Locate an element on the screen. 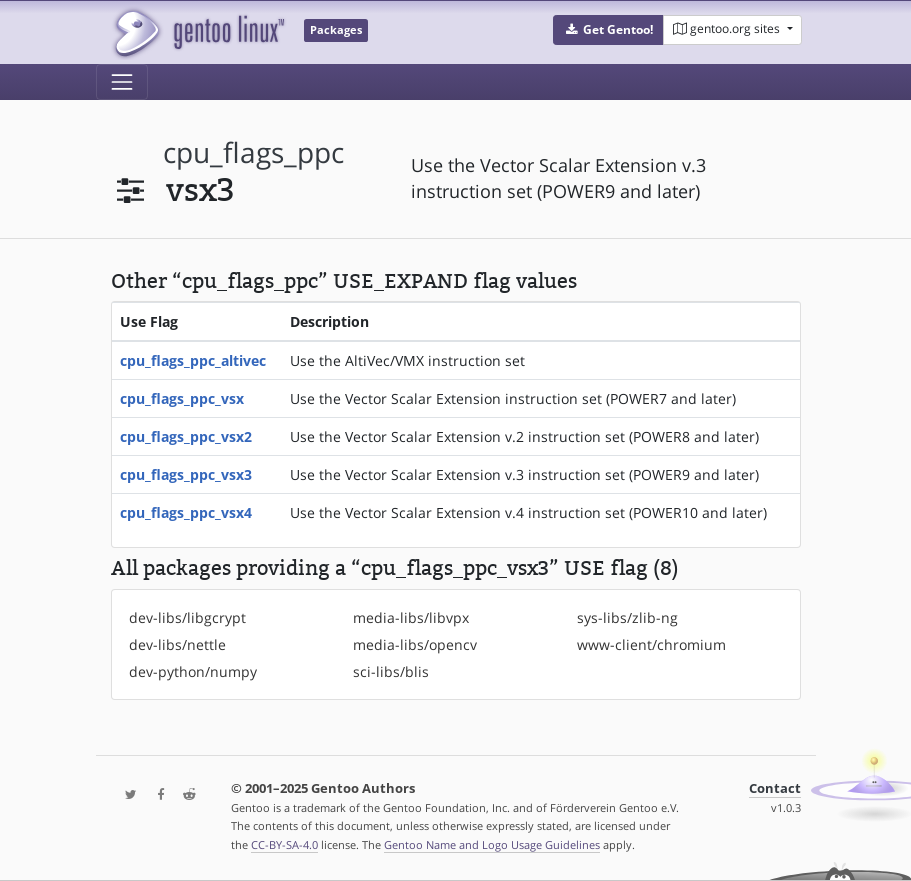  cpu_flags_ppc is located at coordinates (253, 152).